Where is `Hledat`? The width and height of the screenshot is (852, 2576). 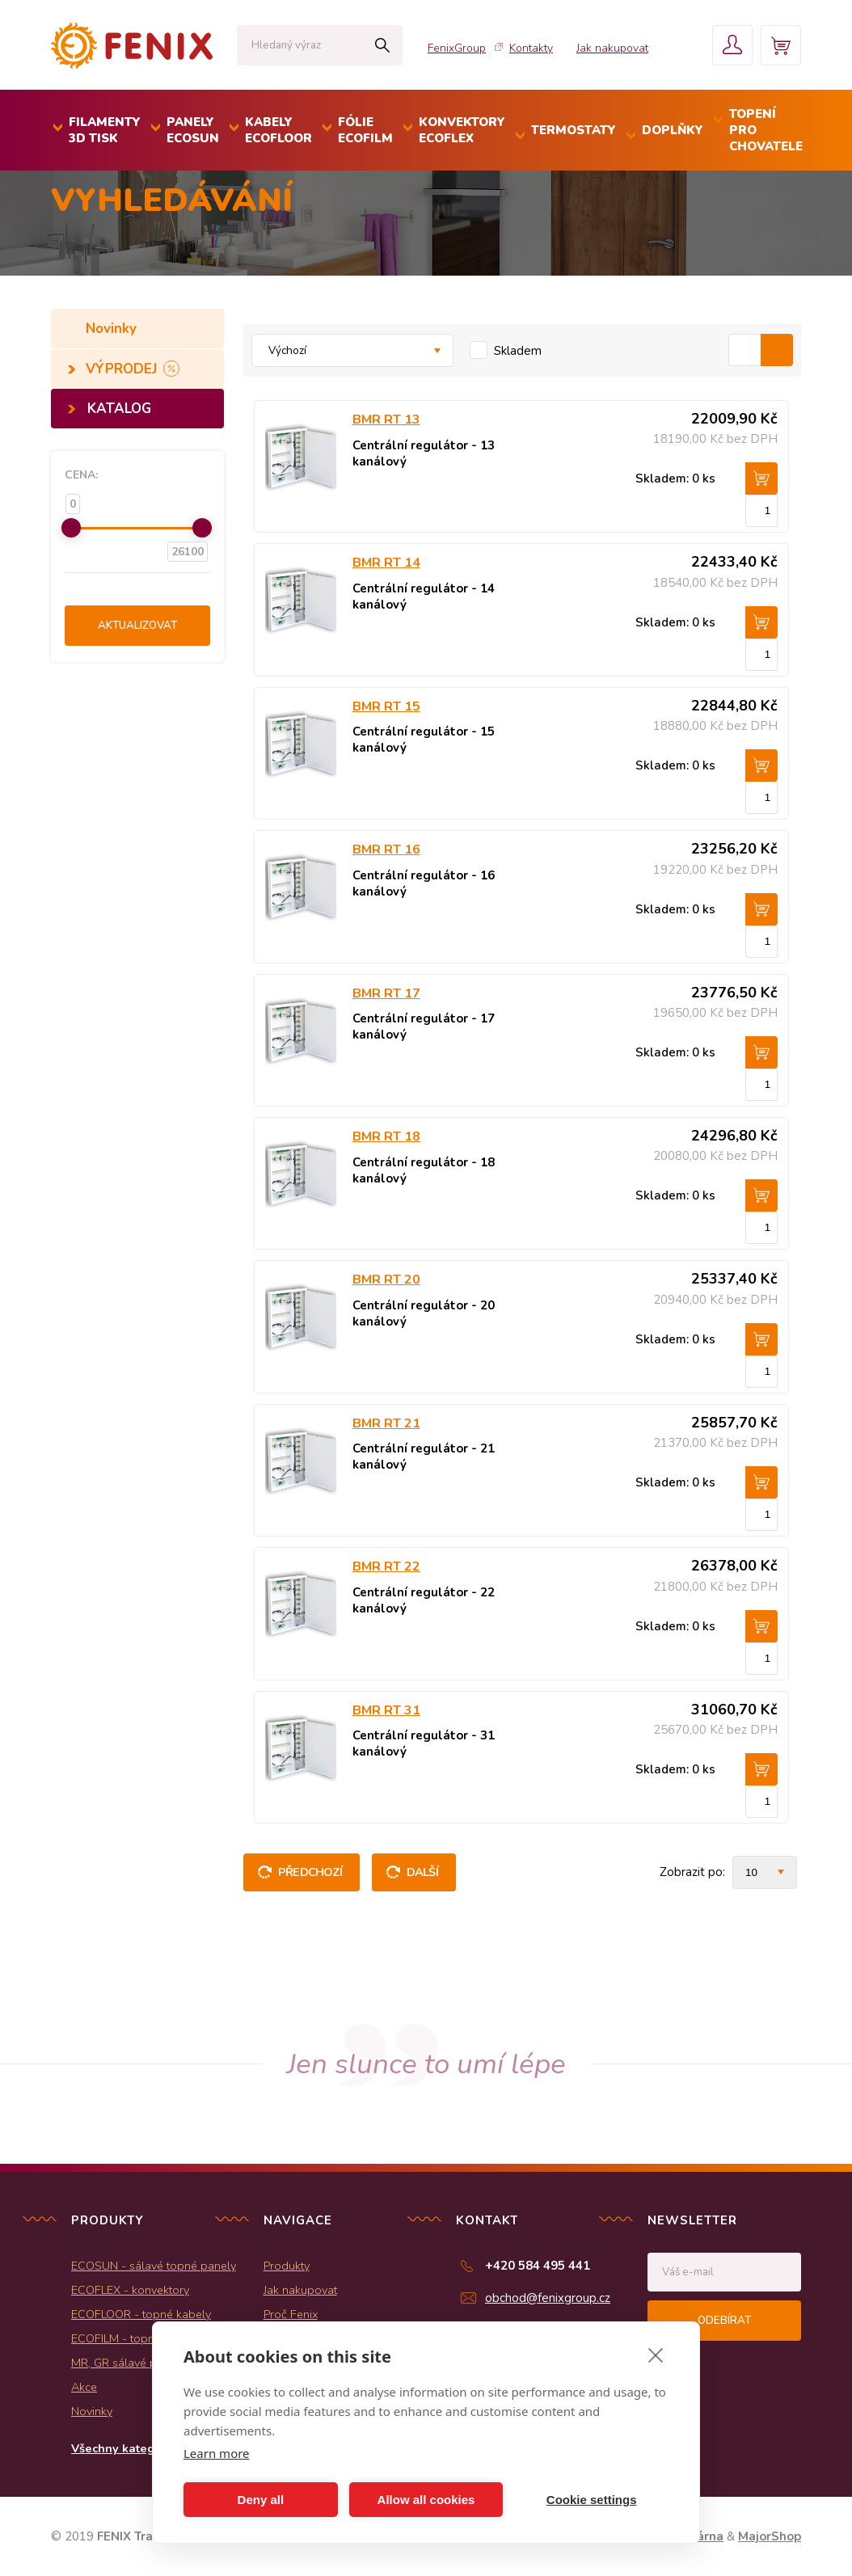 Hledat is located at coordinates (382, 45).